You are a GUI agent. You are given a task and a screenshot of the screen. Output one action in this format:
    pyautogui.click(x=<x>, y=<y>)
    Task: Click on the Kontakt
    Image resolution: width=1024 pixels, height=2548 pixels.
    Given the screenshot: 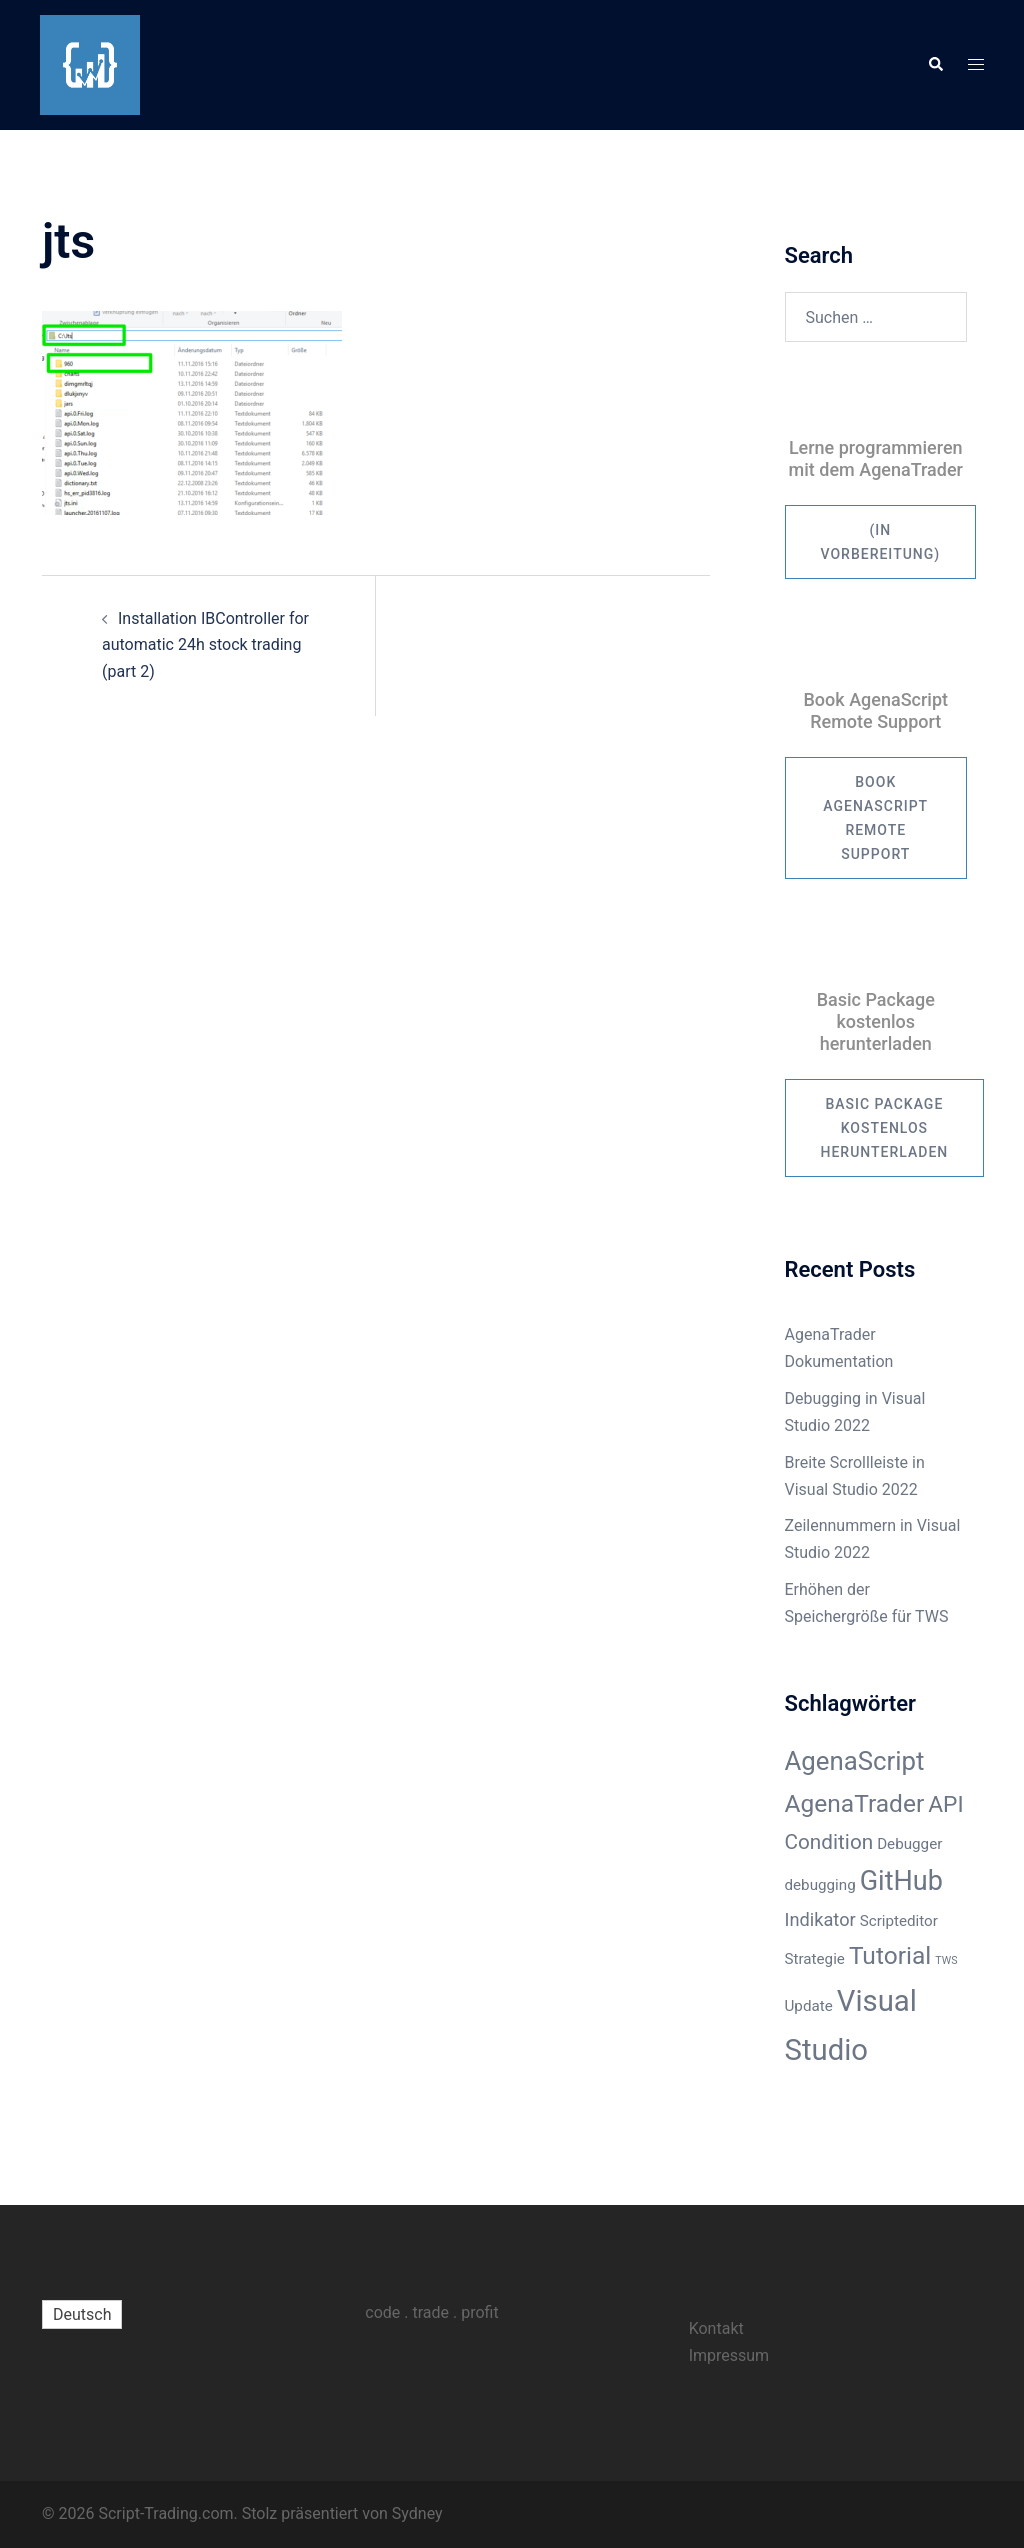 What is the action you would take?
    pyautogui.click(x=716, y=2328)
    